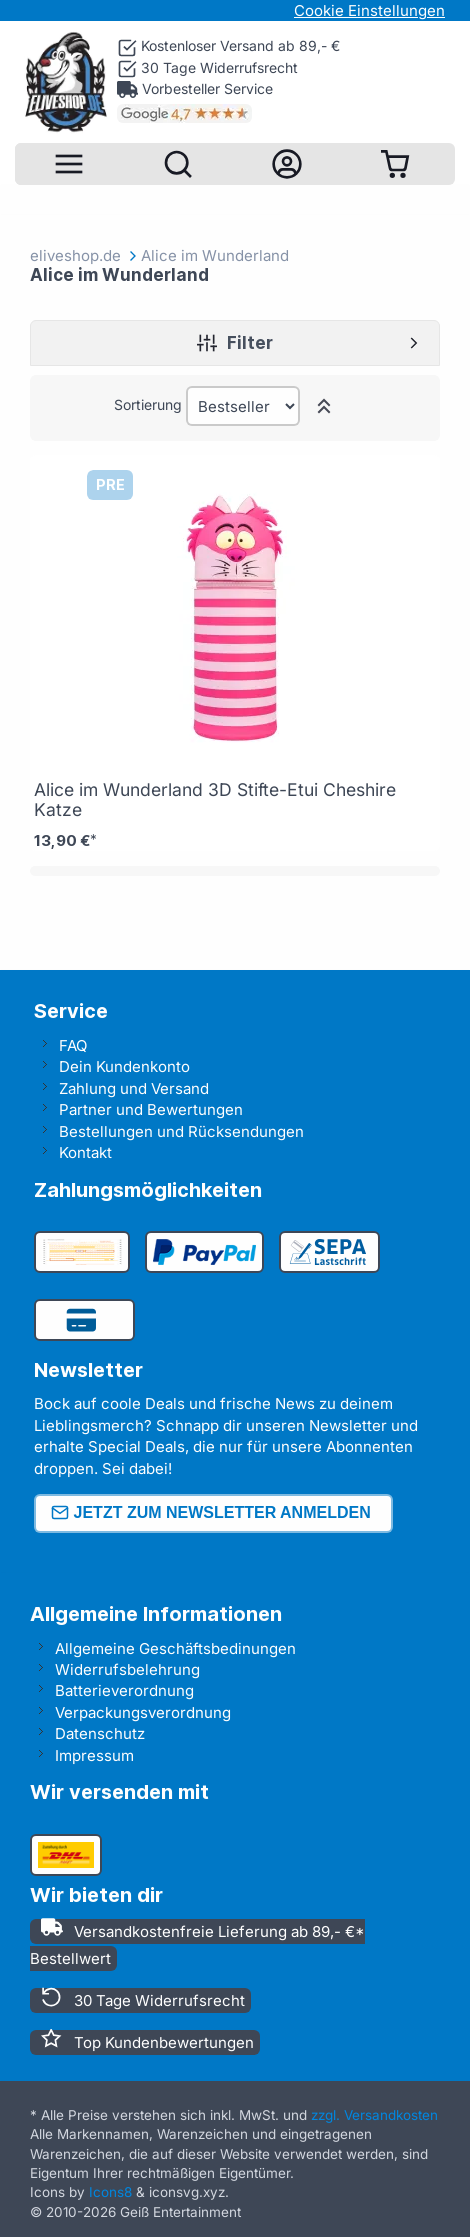 Image resolution: width=470 pixels, height=2237 pixels. I want to click on zzgl. Versandkosten, so click(374, 2115).